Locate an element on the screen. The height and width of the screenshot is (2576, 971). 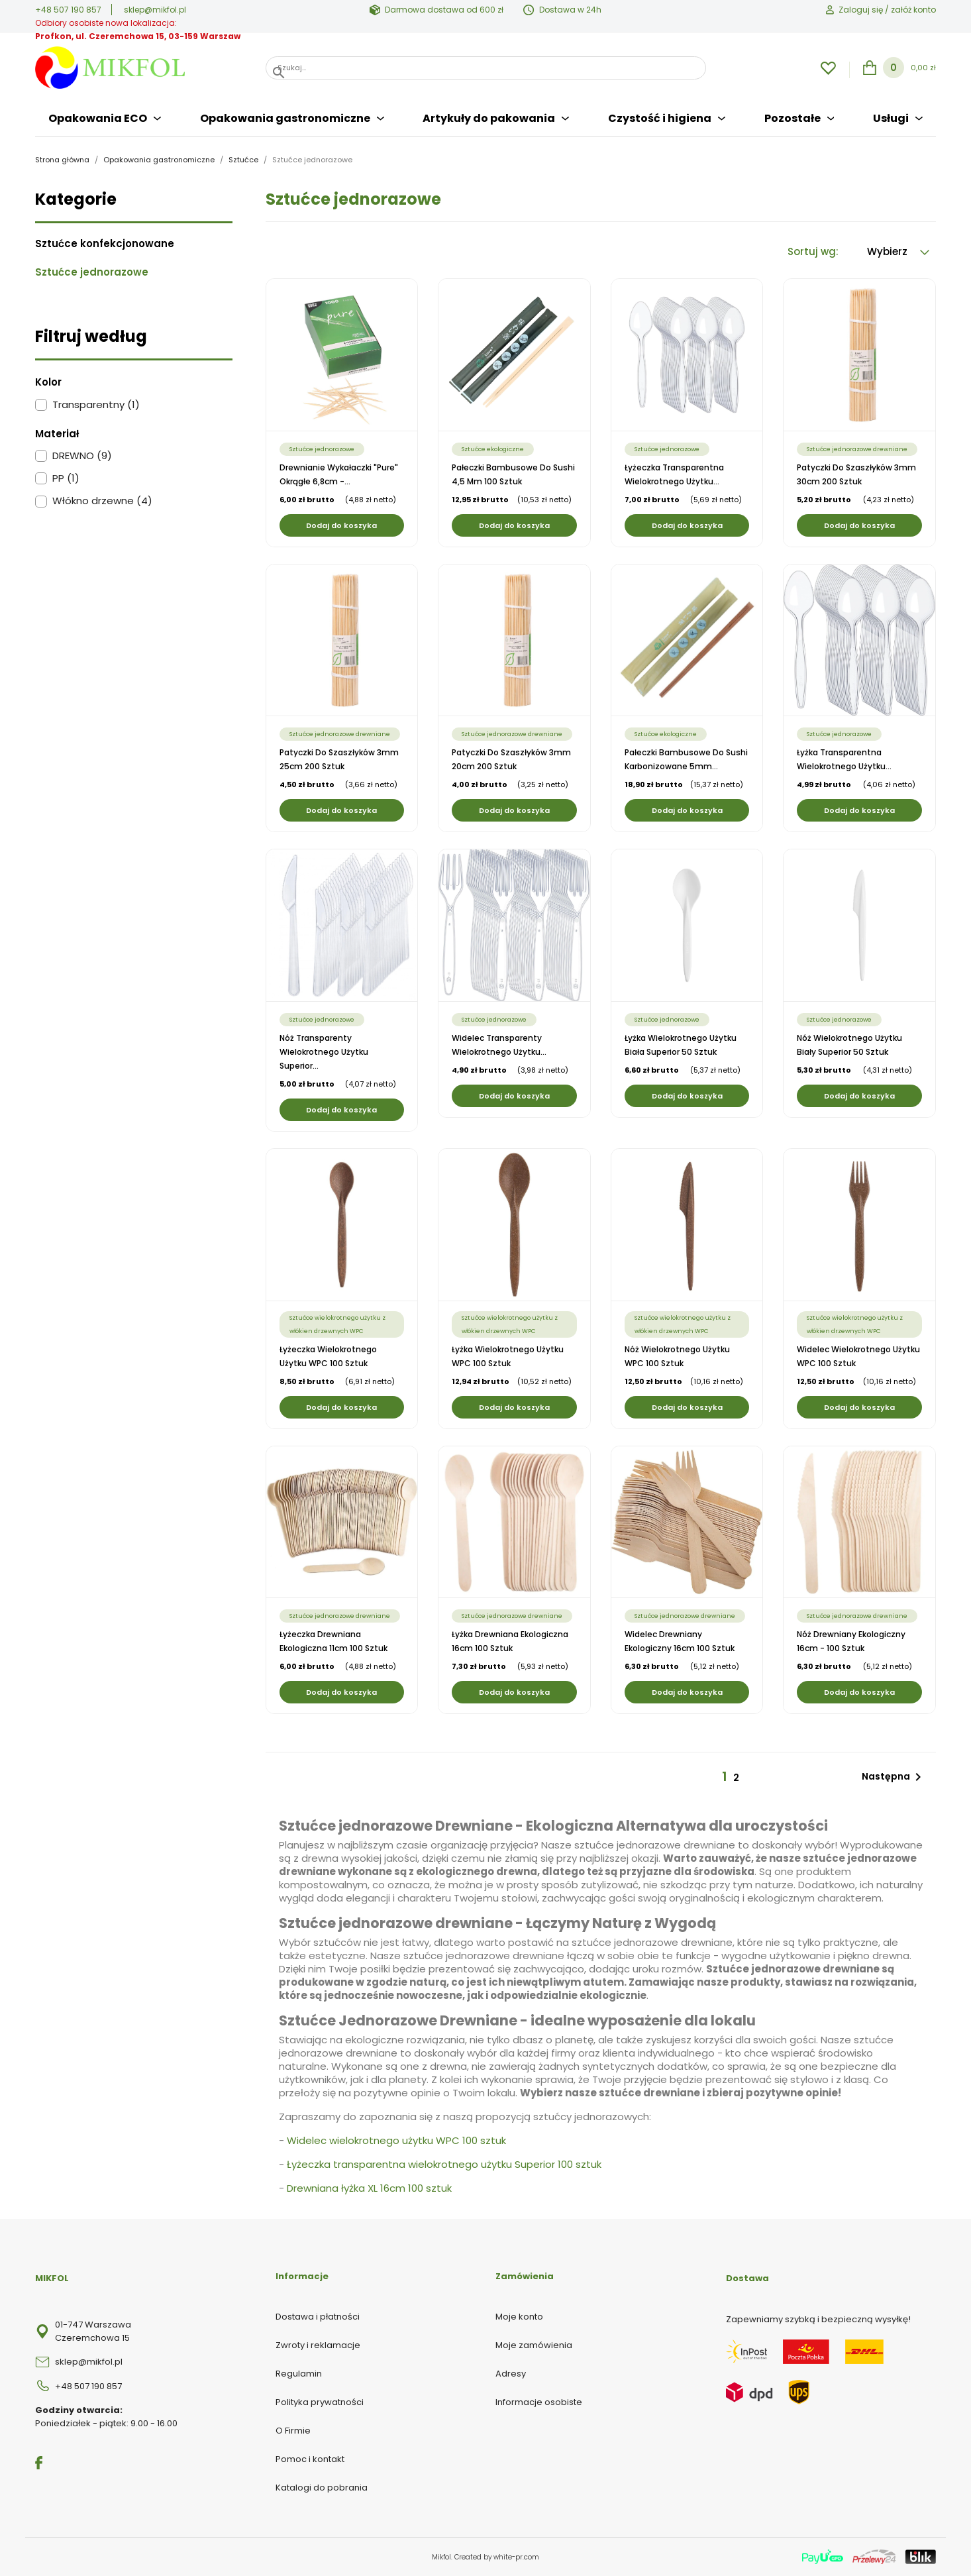
Polityka prywatności is located at coordinates (320, 2402).